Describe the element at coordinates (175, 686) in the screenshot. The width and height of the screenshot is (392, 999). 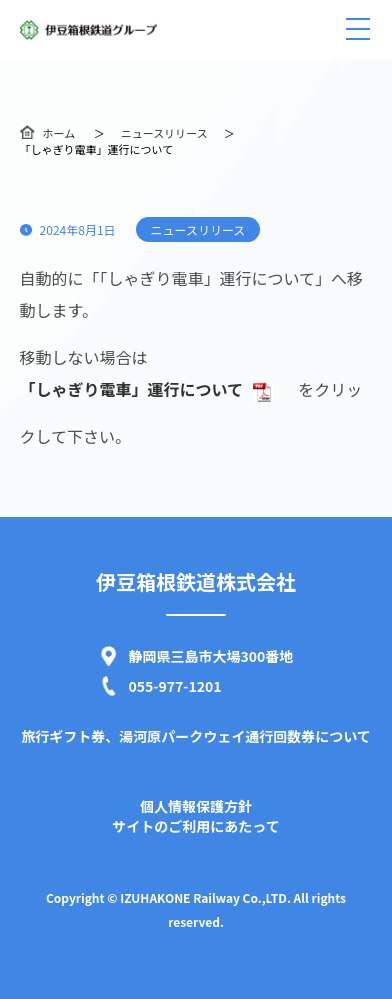
I see `055-977-1201` at that location.